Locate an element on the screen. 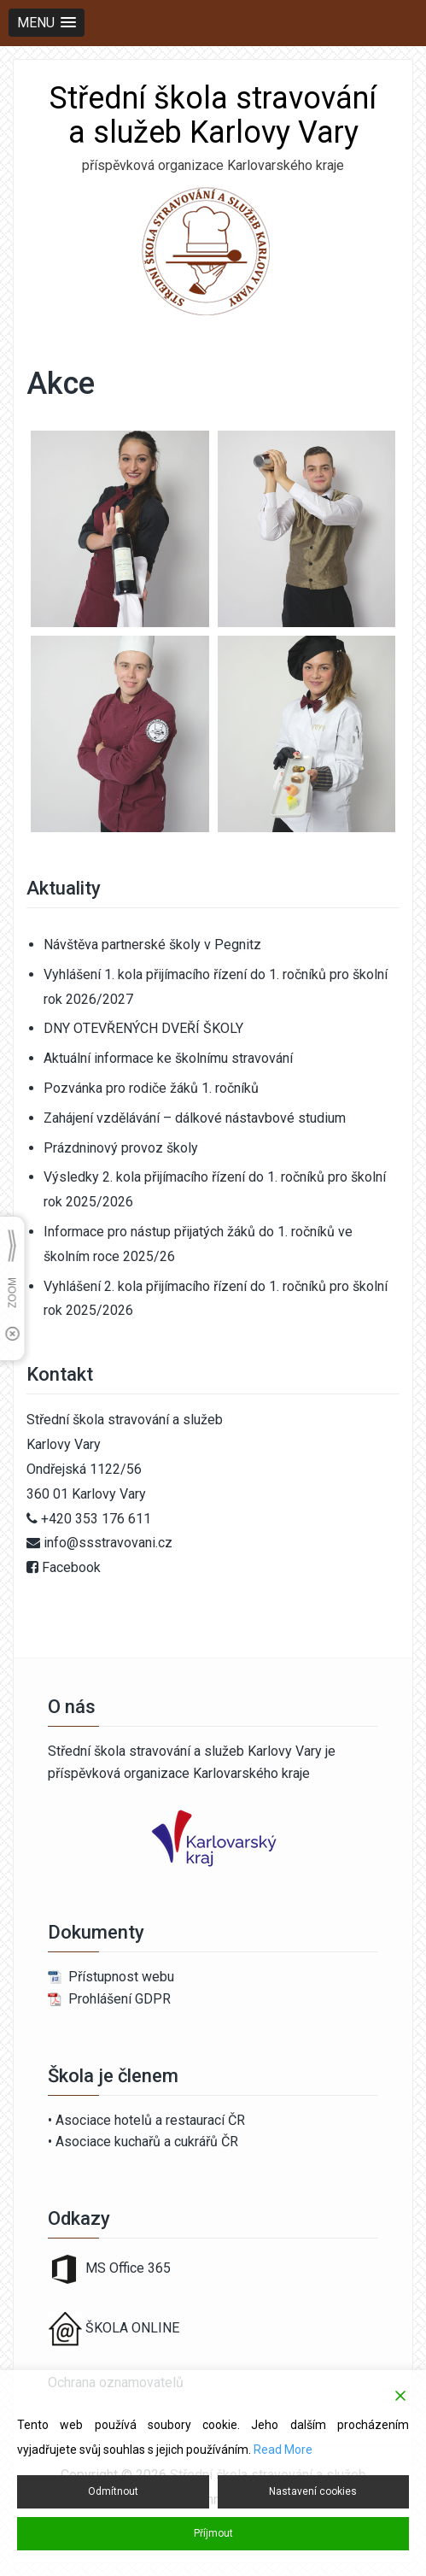 Image resolution: width=426 pixels, height=2576 pixels. [button] is located at coordinates (47, 23).